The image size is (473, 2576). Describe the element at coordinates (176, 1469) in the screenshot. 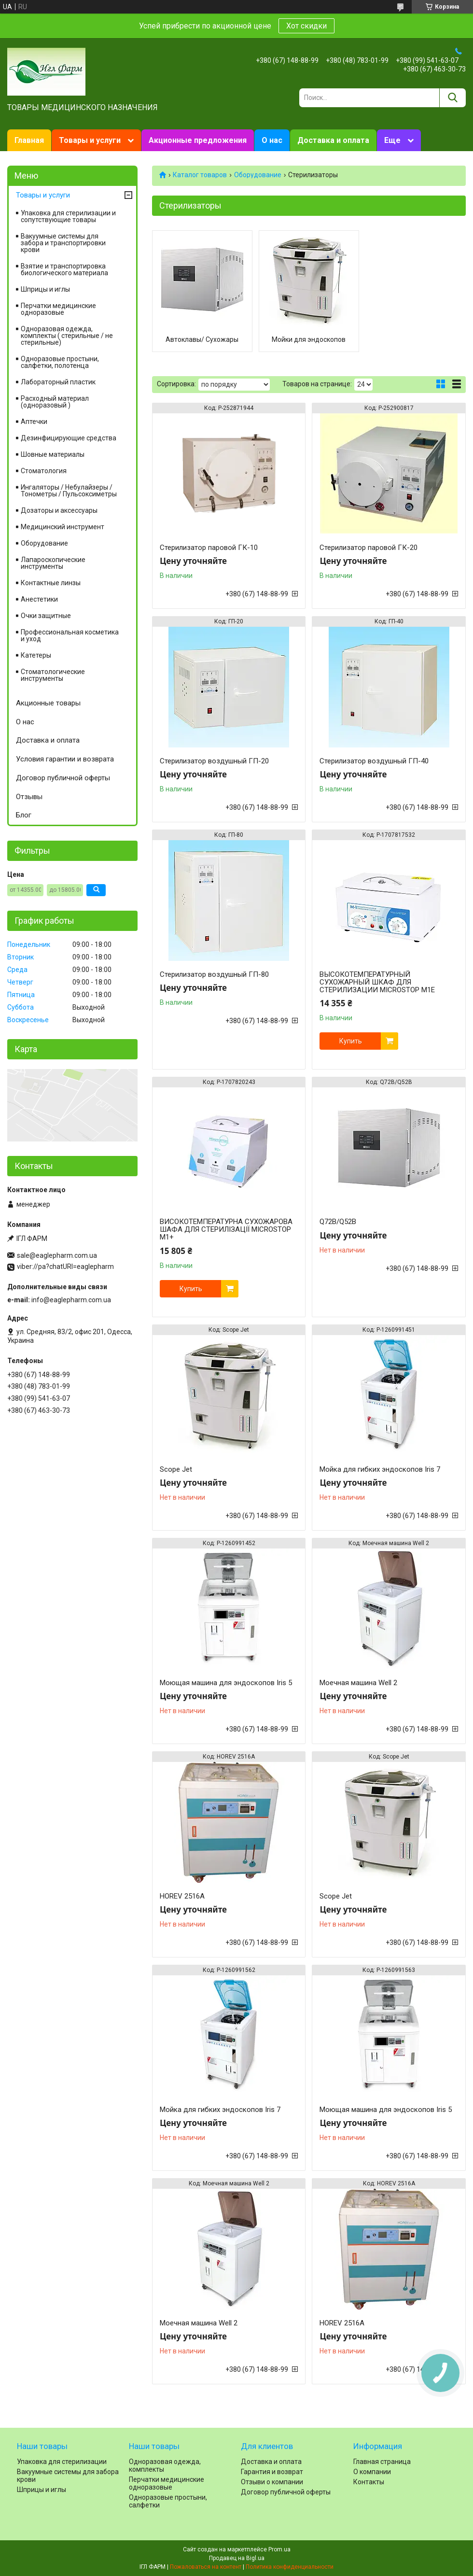

I see `Scope Jet` at that location.